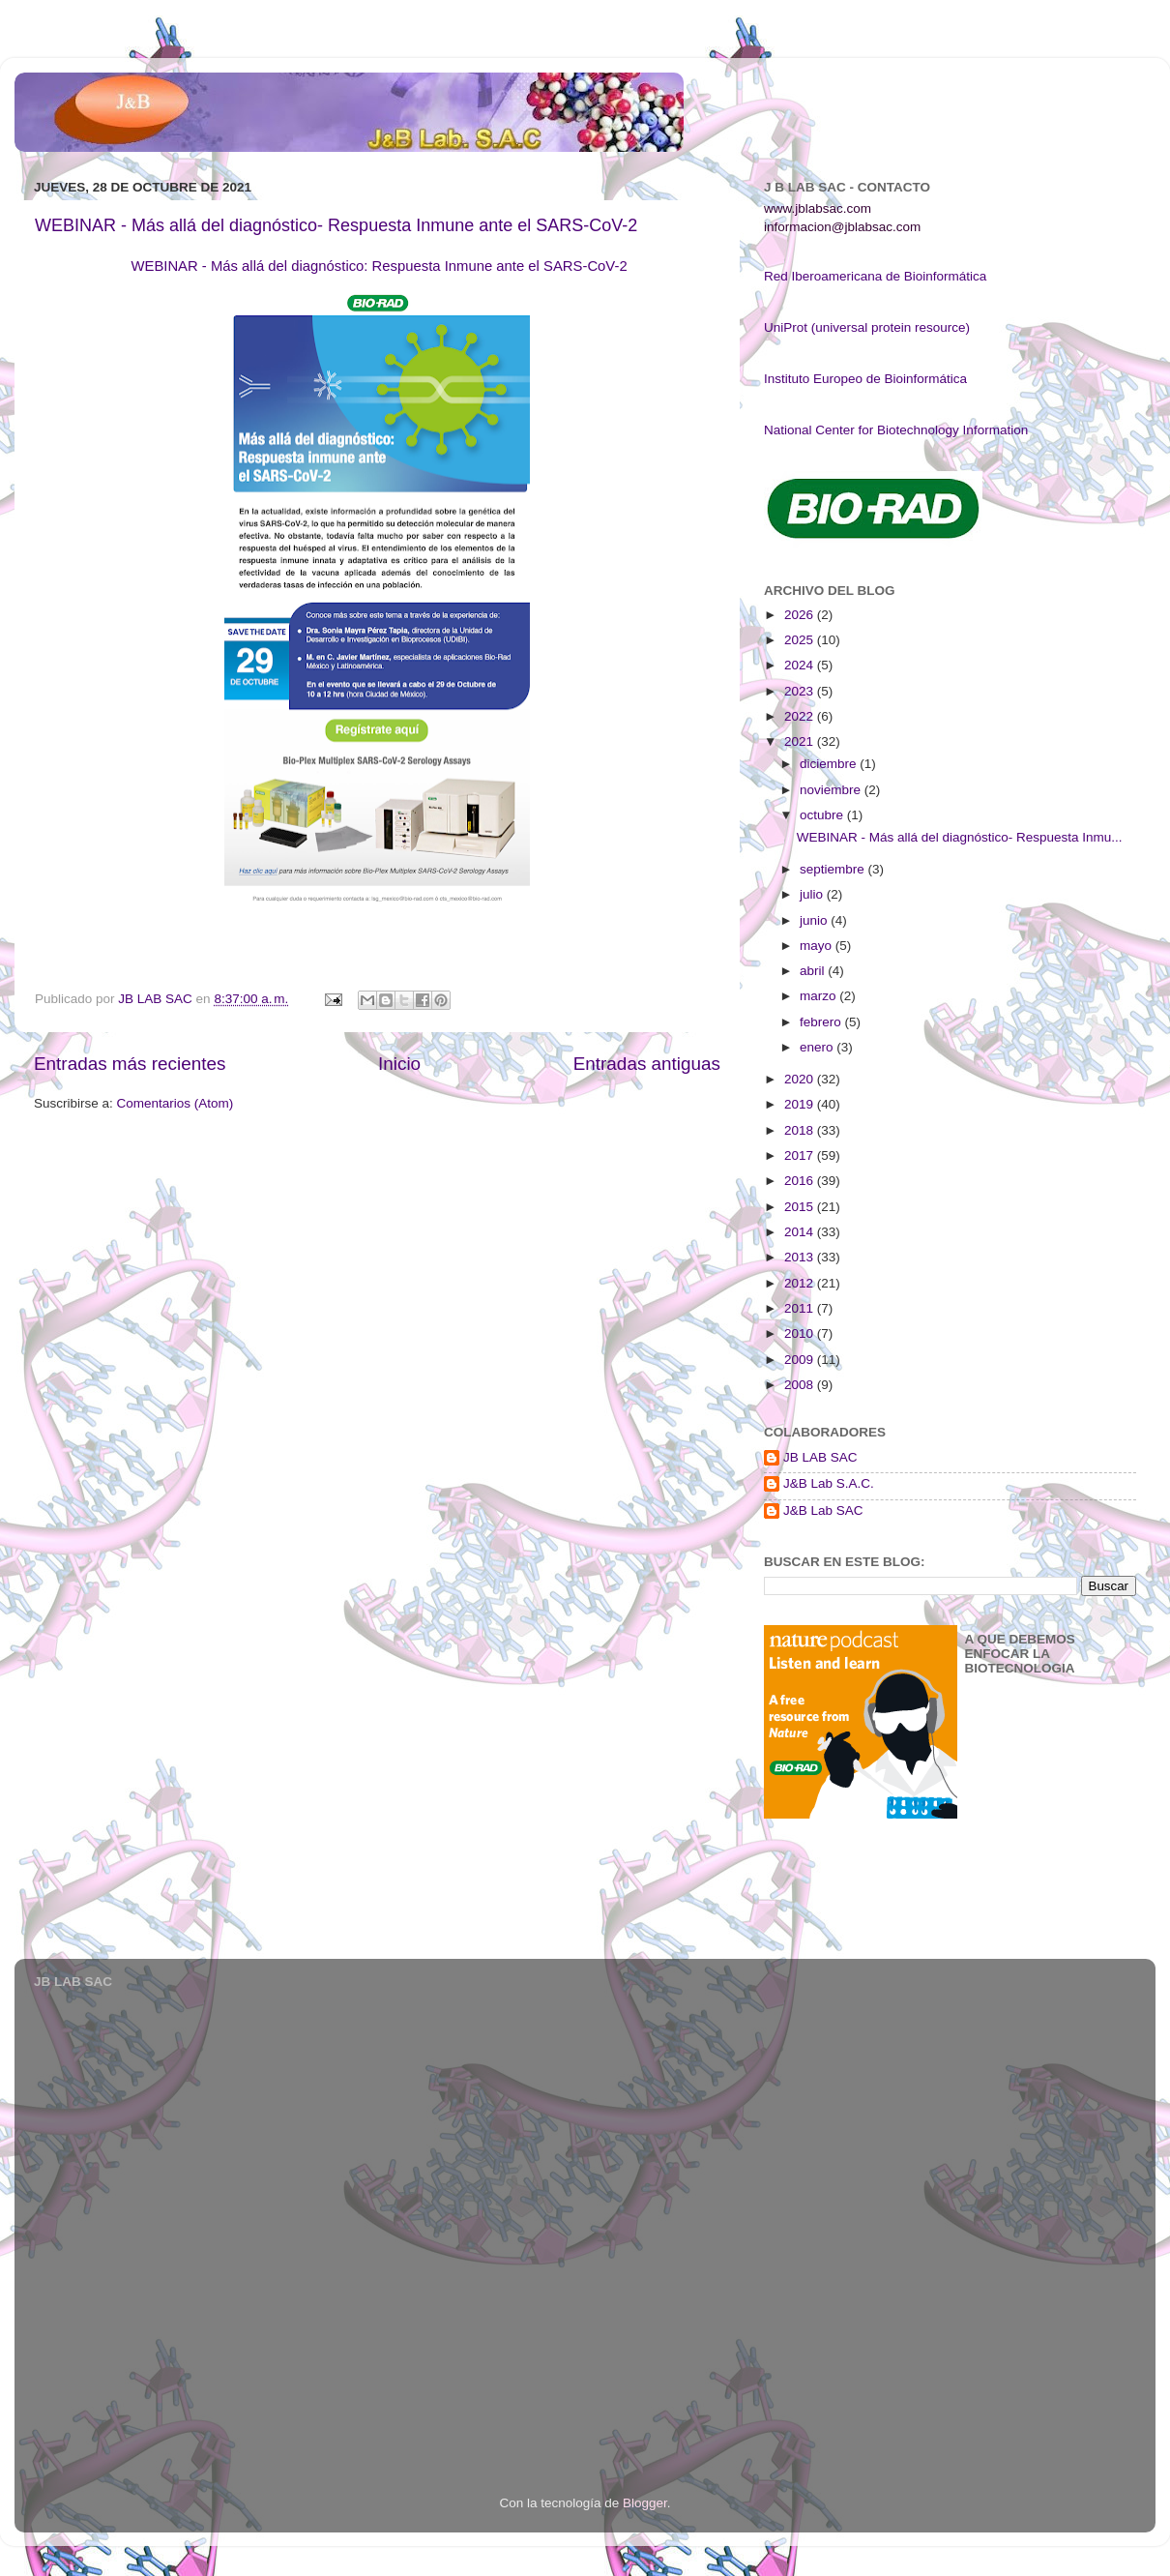  What do you see at coordinates (129, 1063) in the screenshot?
I see `Entradas más recientes` at bounding box center [129, 1063].